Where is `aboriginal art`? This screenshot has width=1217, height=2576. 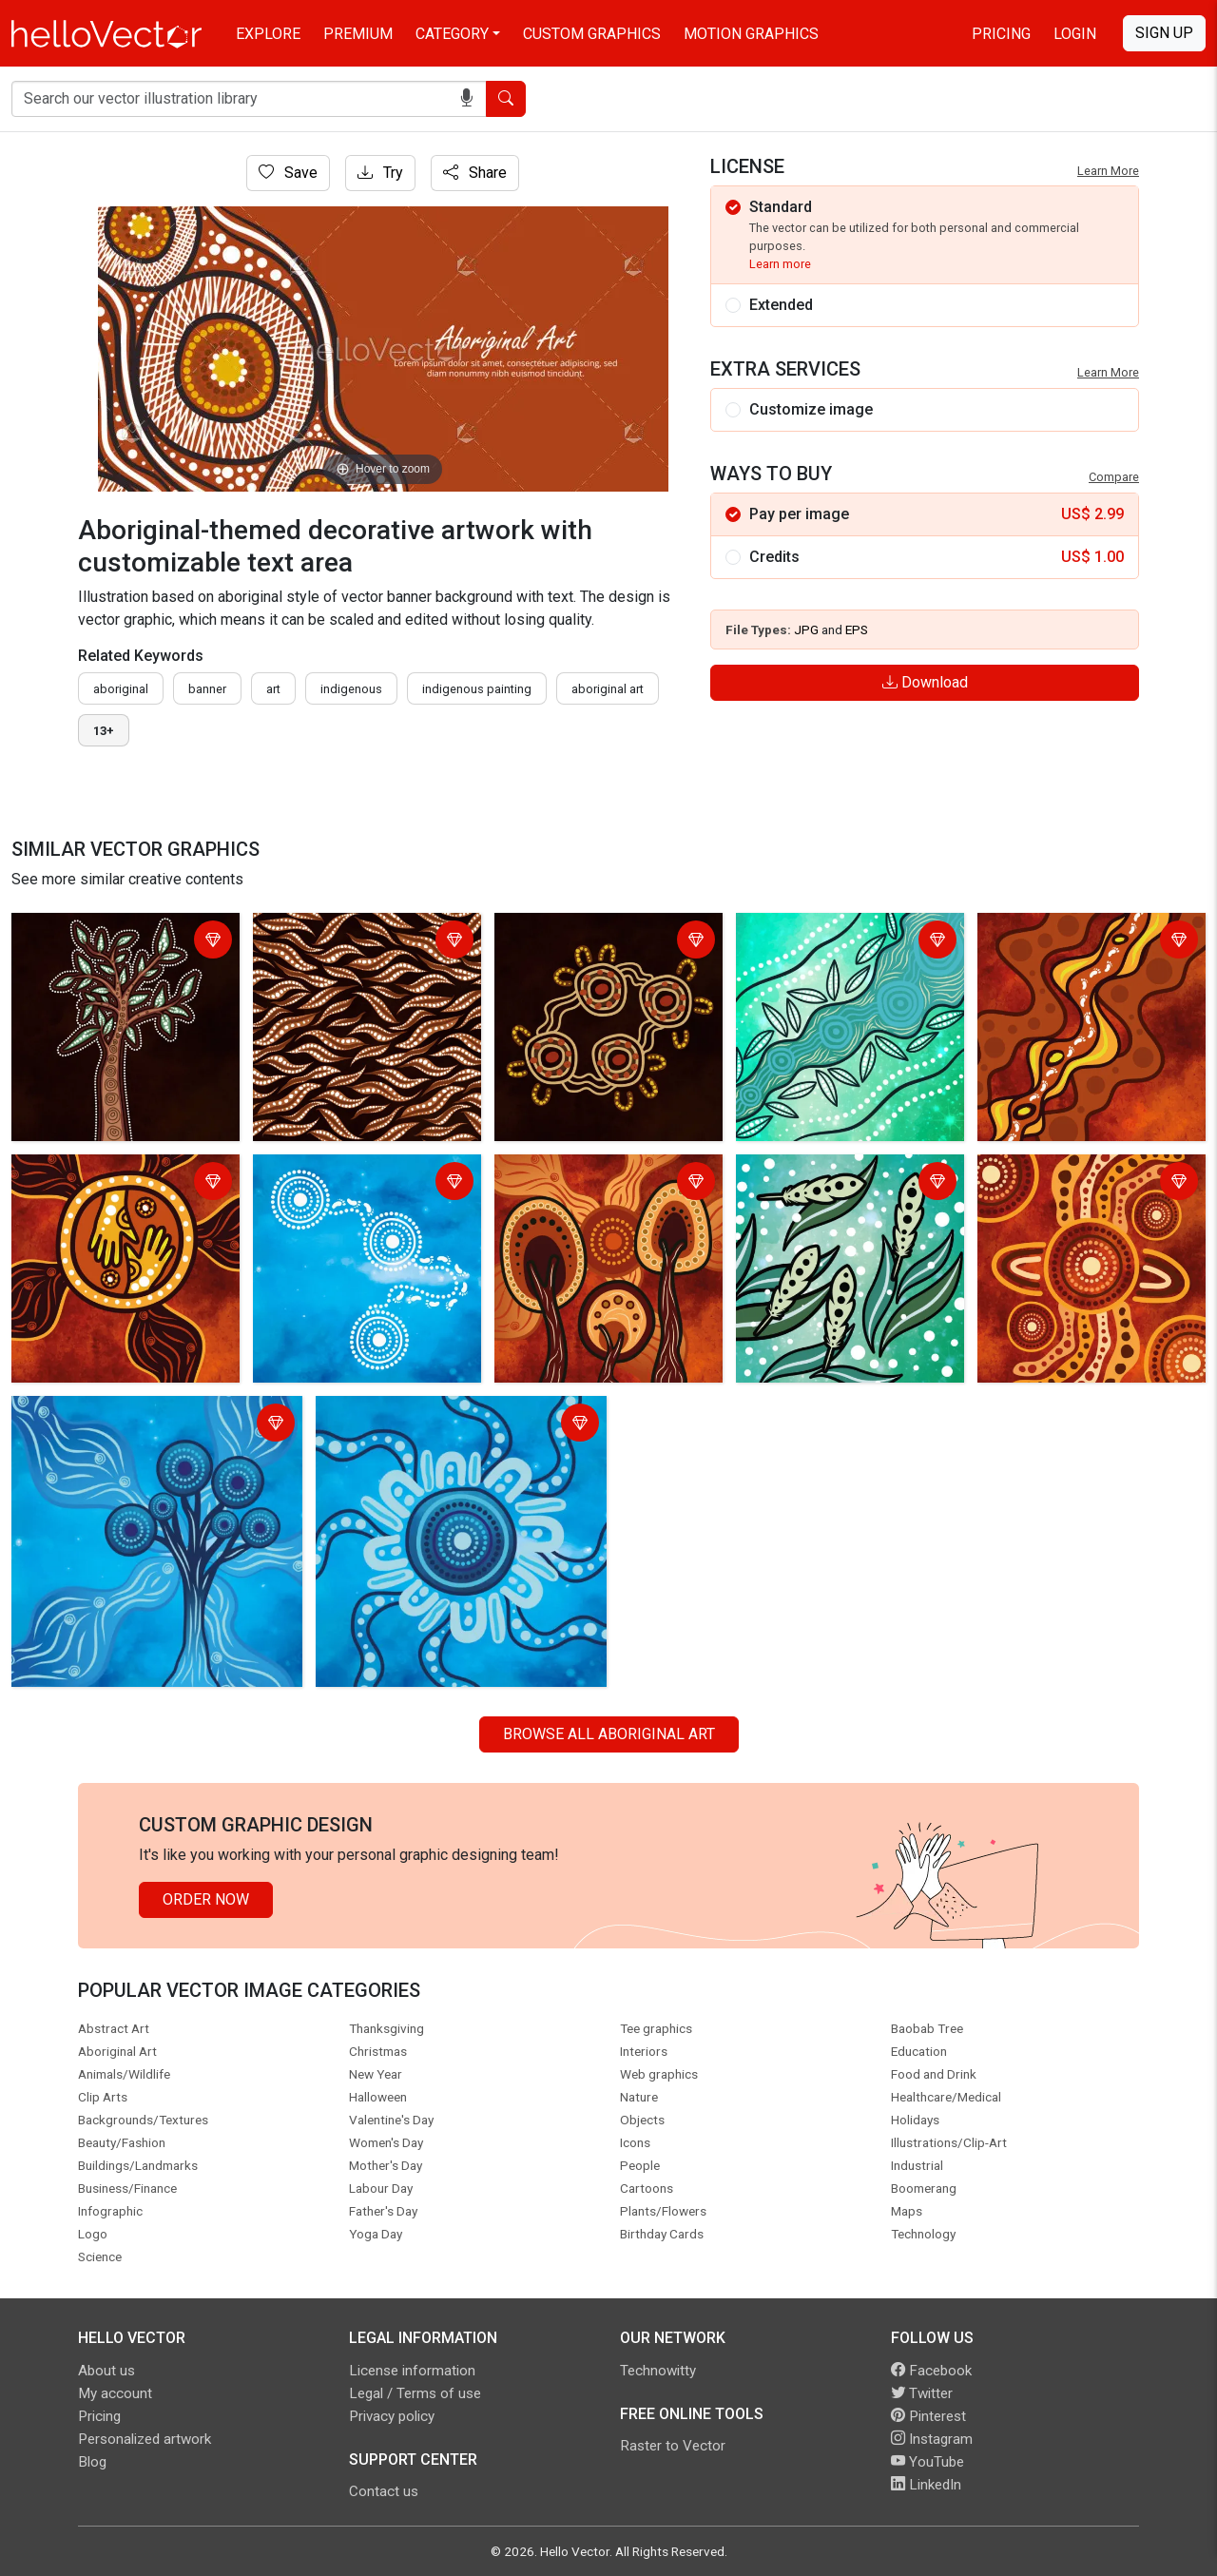
aboriginal art is located at coordinates (607, 689).